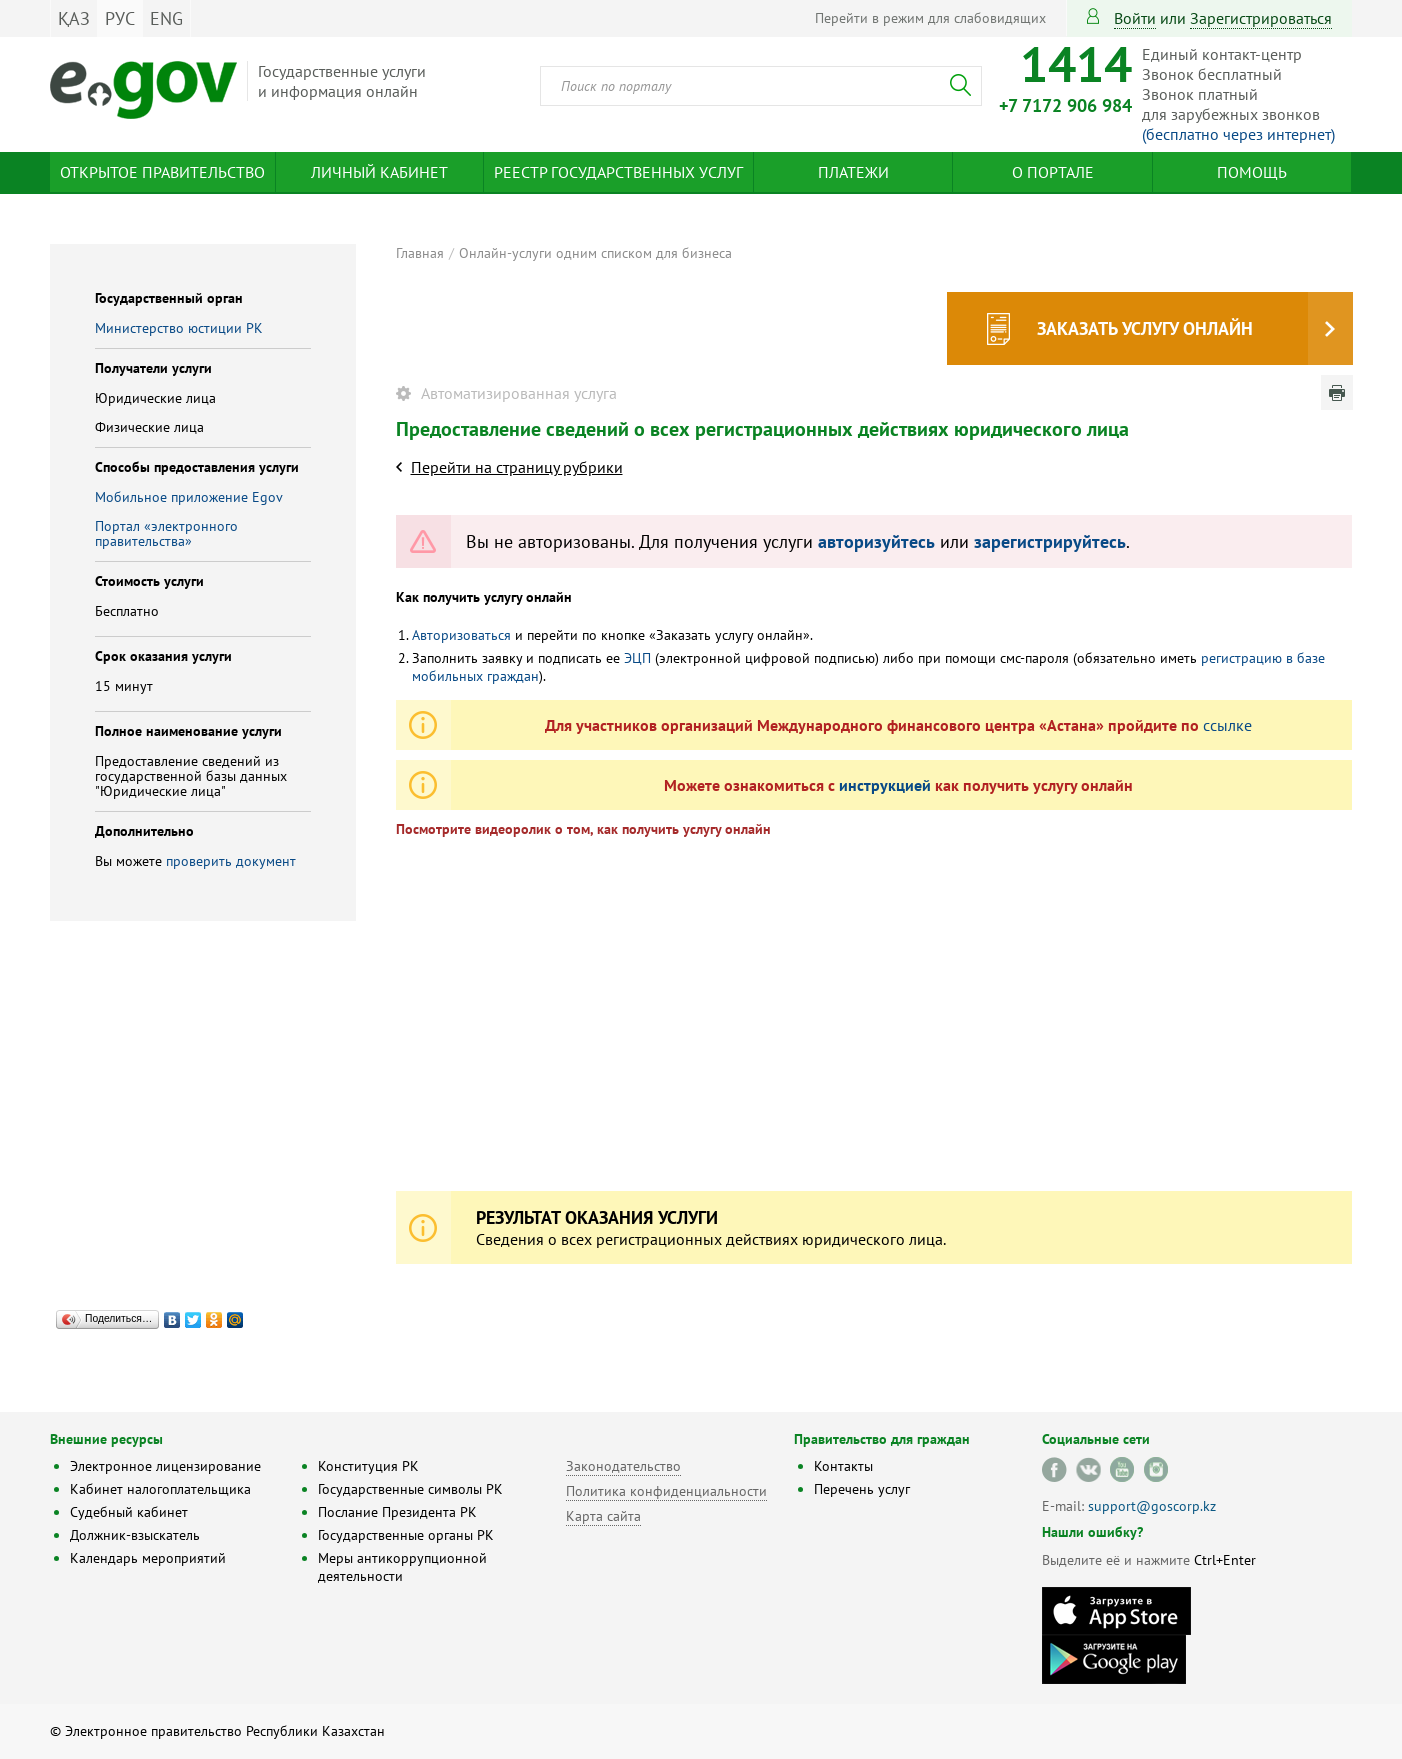 The image size is (1402, 1759). What do you see at coordinates (603, 1516) in the screenshot?
I see `Карта сайта` at bounding box center [603, 1516].